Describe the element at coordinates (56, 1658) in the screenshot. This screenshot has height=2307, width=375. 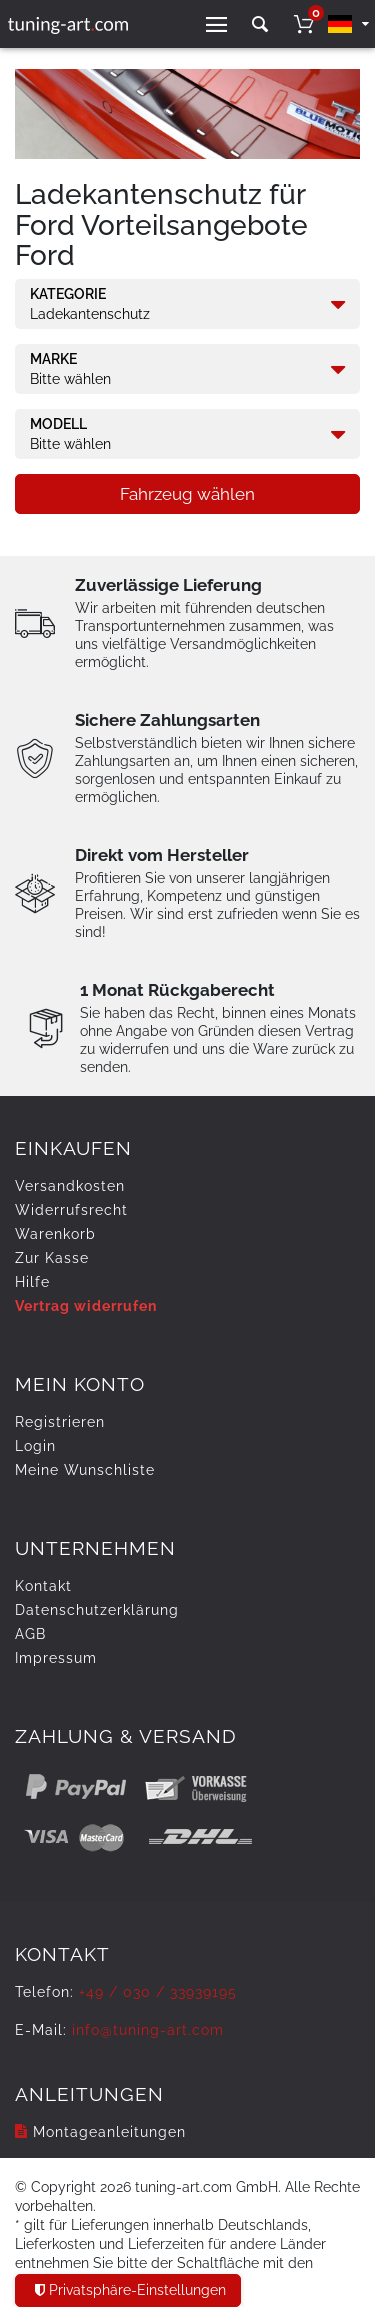
I see `Impressum` at that location.